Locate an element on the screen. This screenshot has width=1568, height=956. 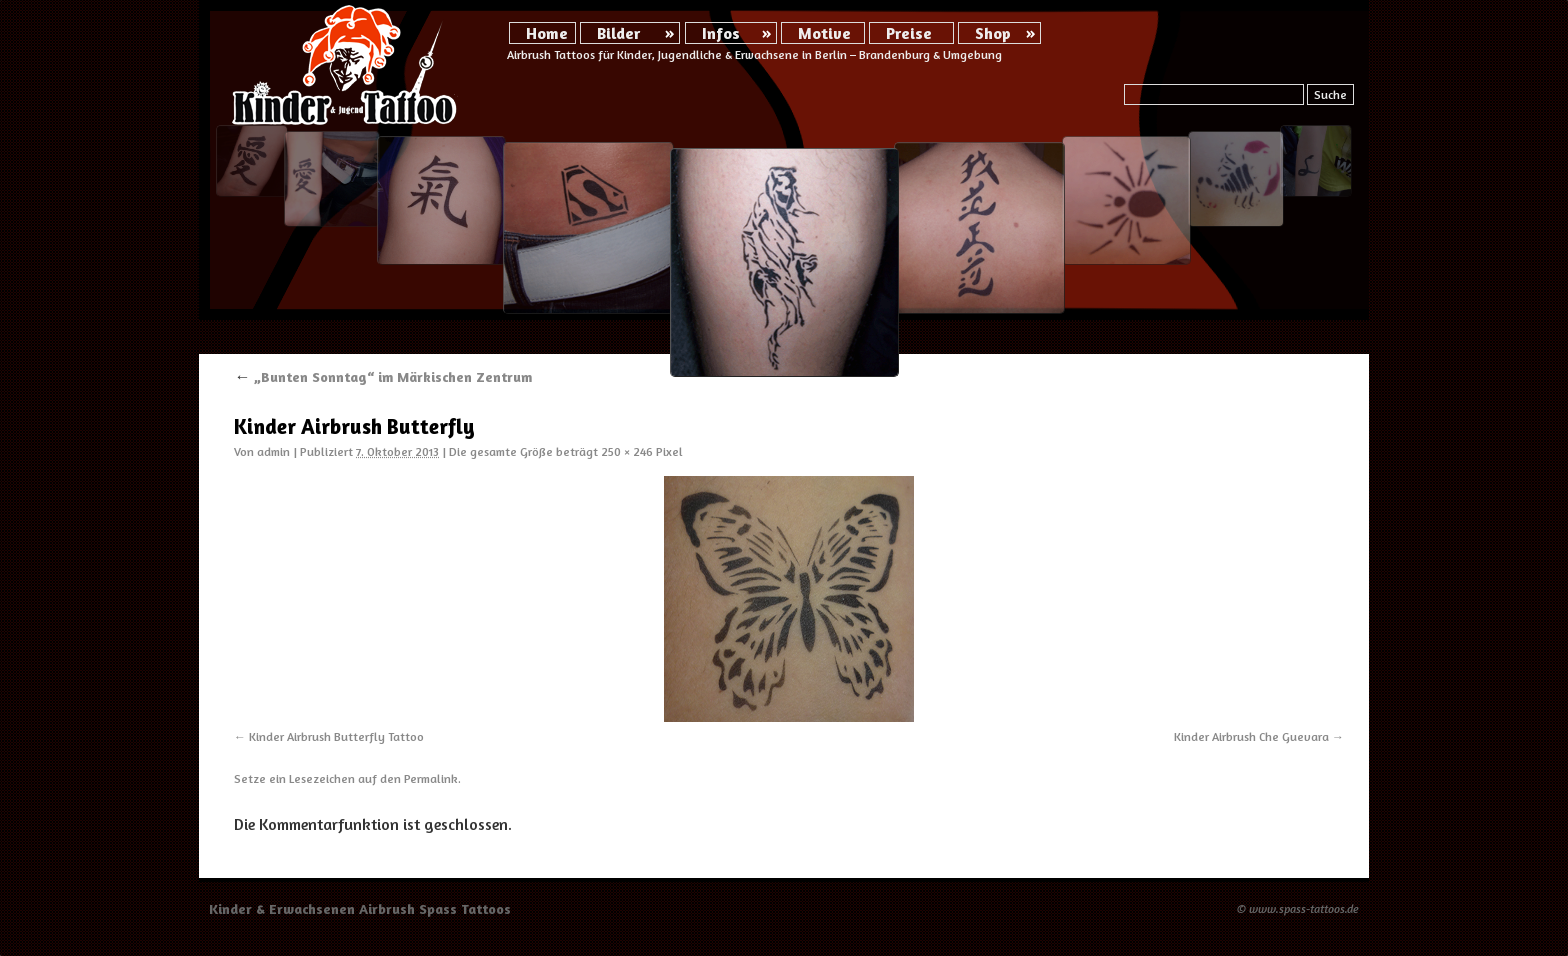
Permalink is located at coordinates (431, 778).